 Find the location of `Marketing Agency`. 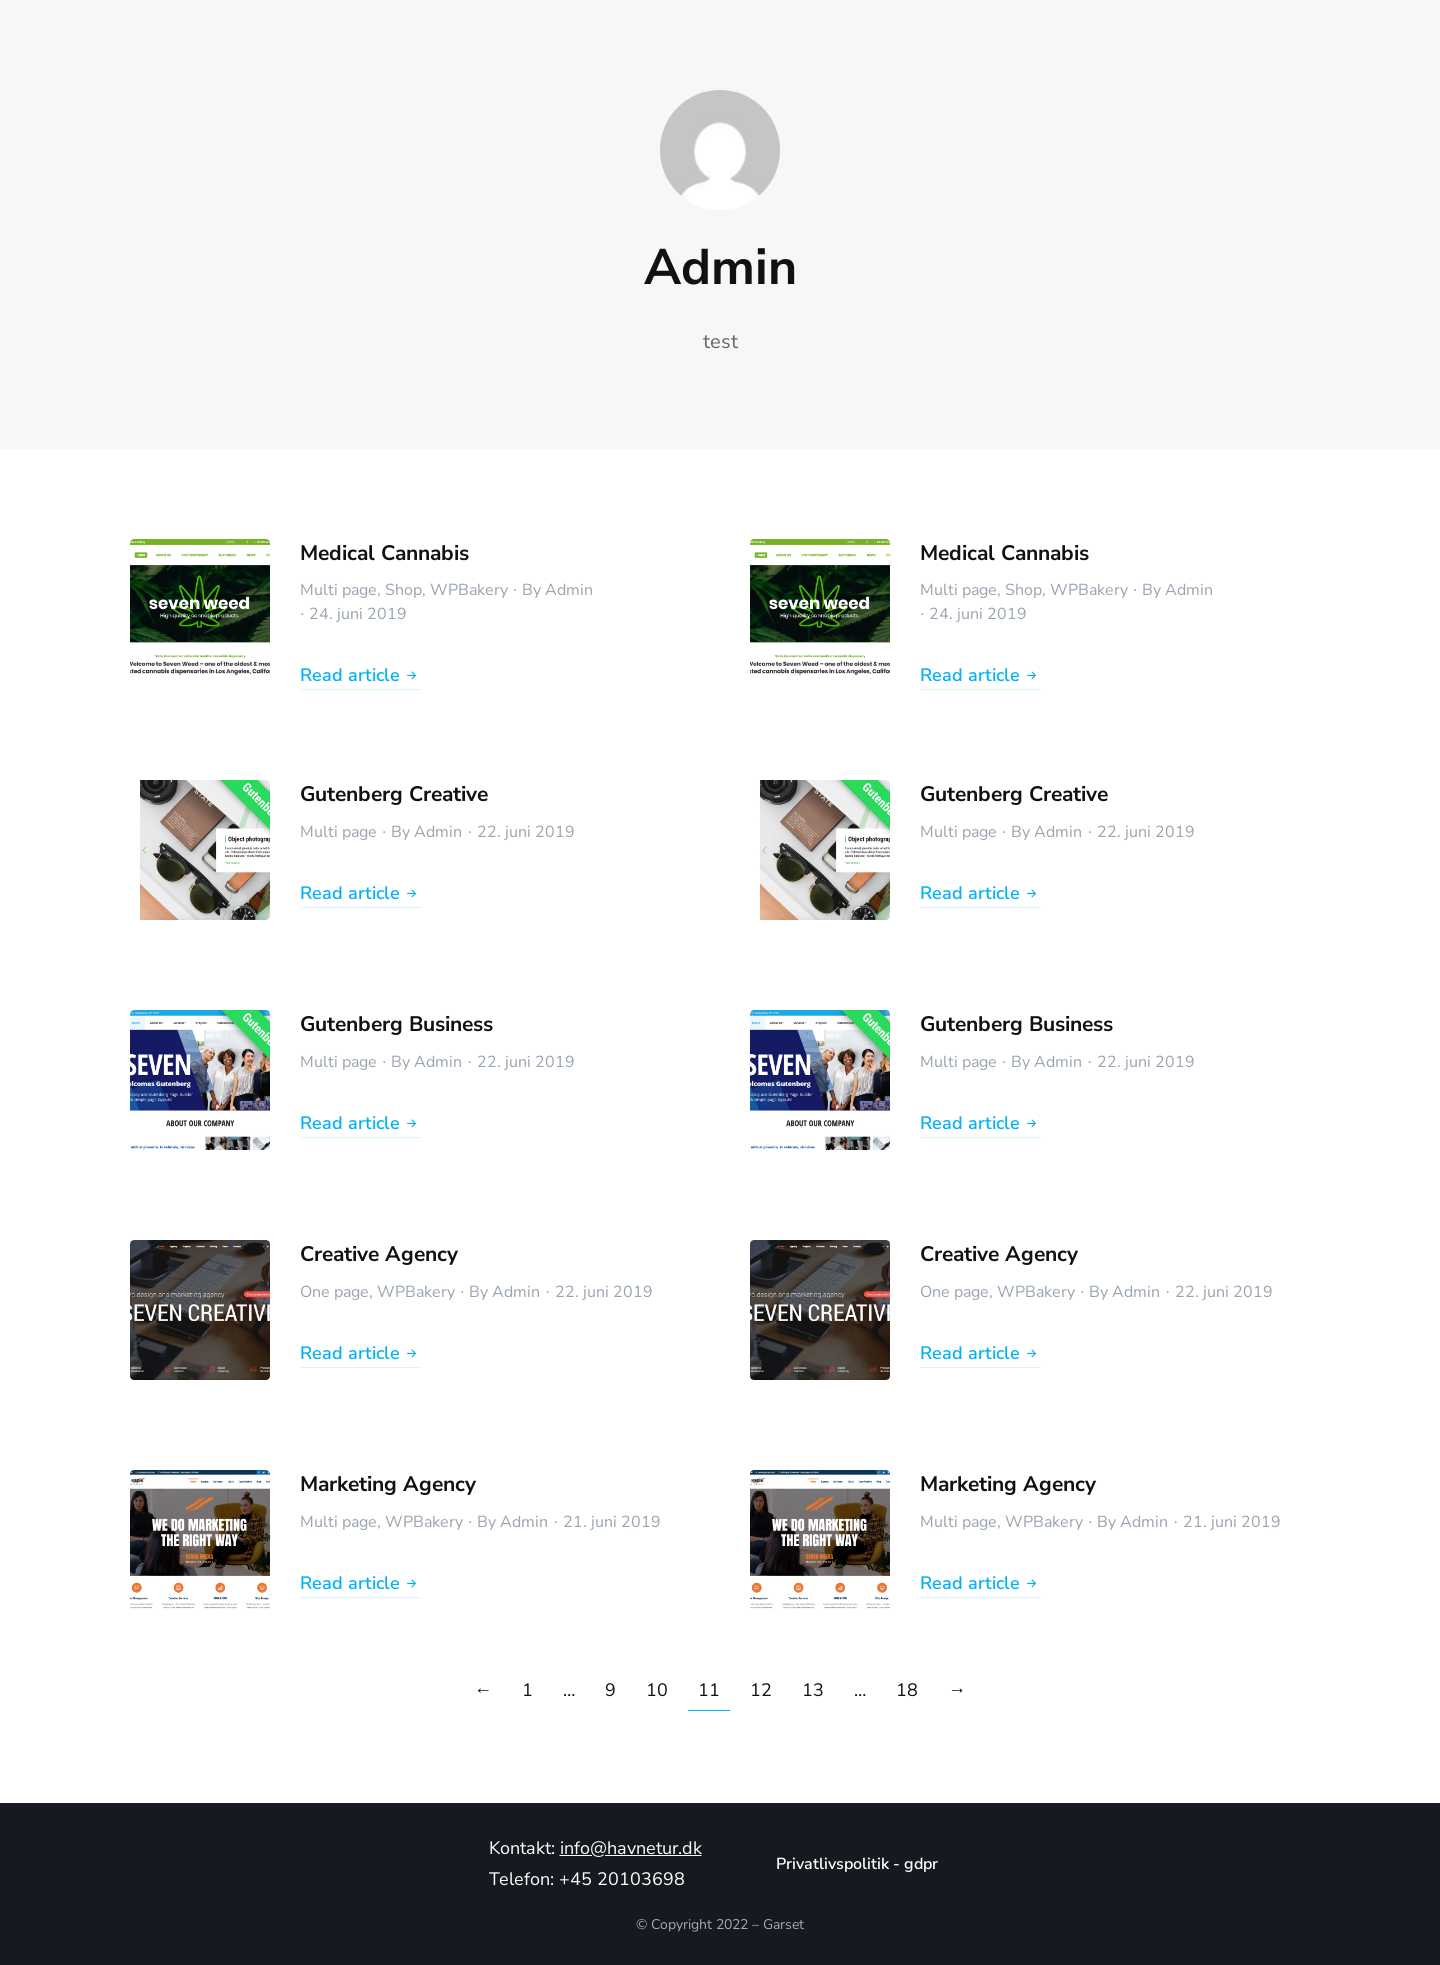

Marketing Agency is located at coordinates (388, 1484).